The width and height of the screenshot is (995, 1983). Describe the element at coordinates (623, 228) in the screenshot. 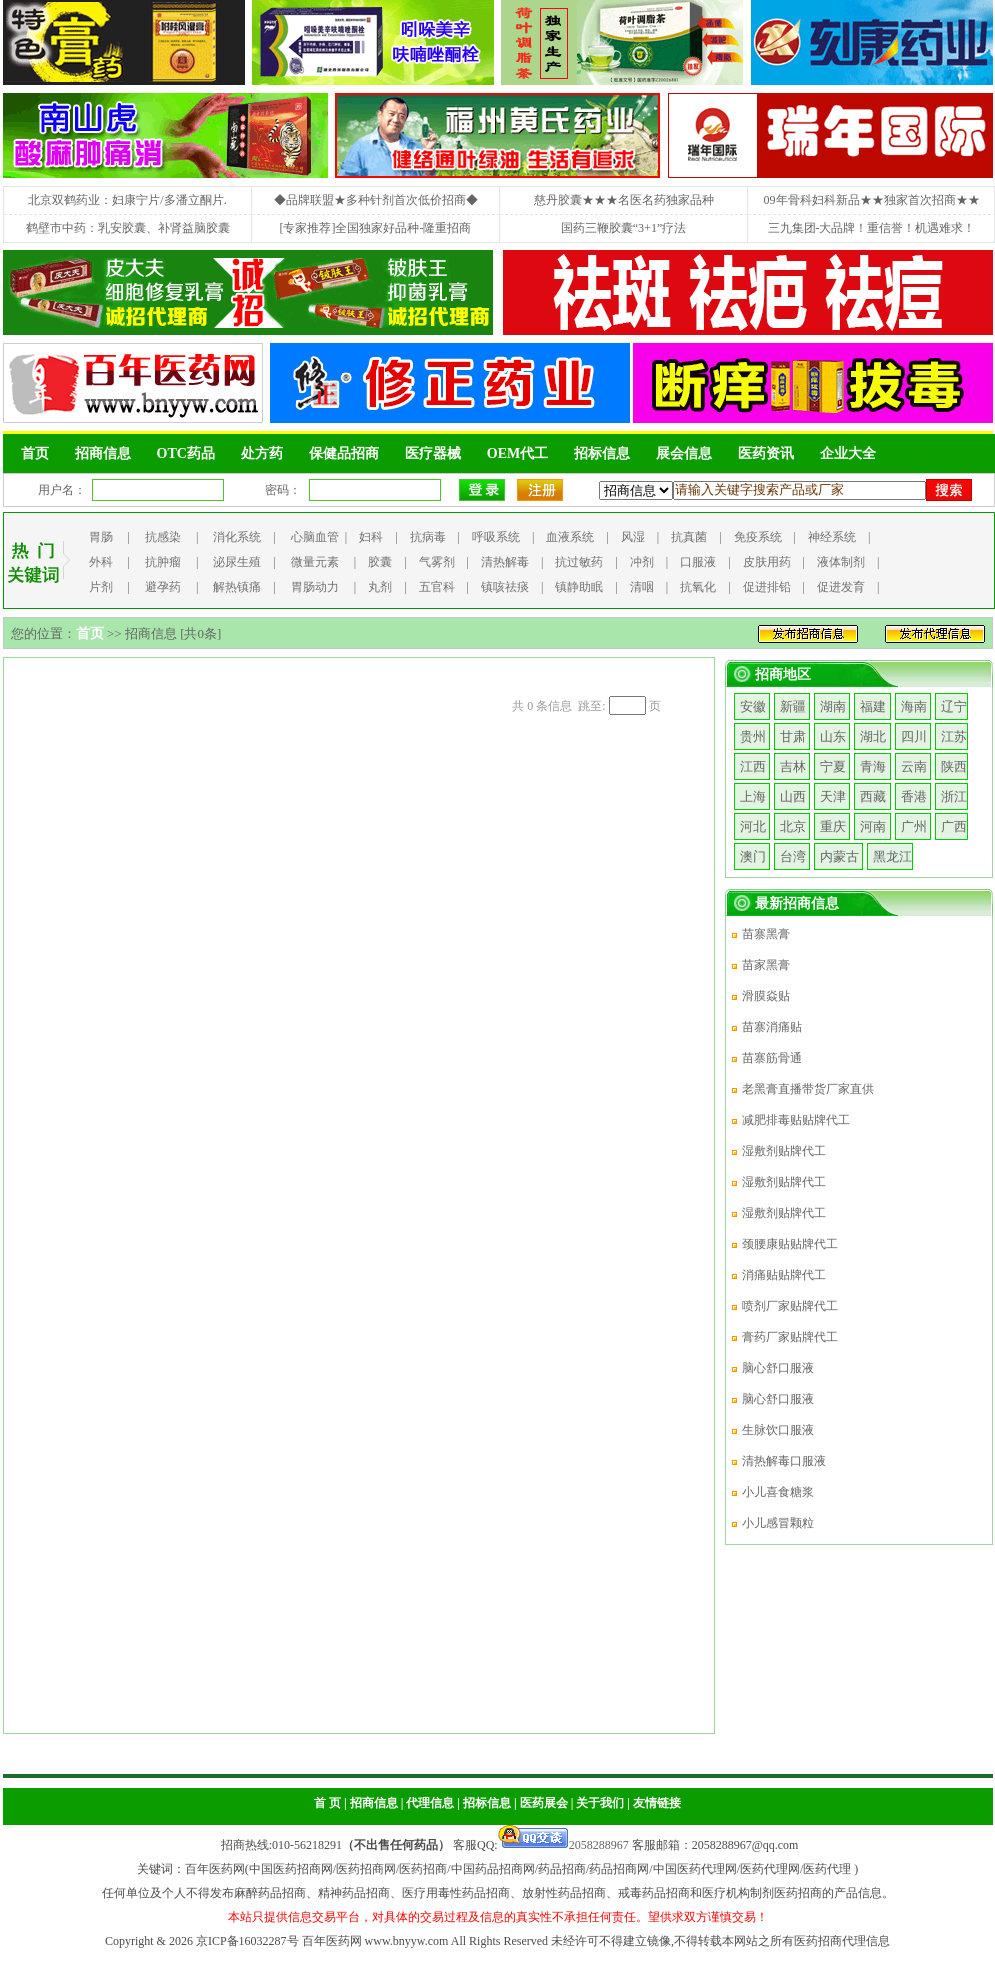

I see `国药三鞭胶囊“3+1”疗法` at that location.